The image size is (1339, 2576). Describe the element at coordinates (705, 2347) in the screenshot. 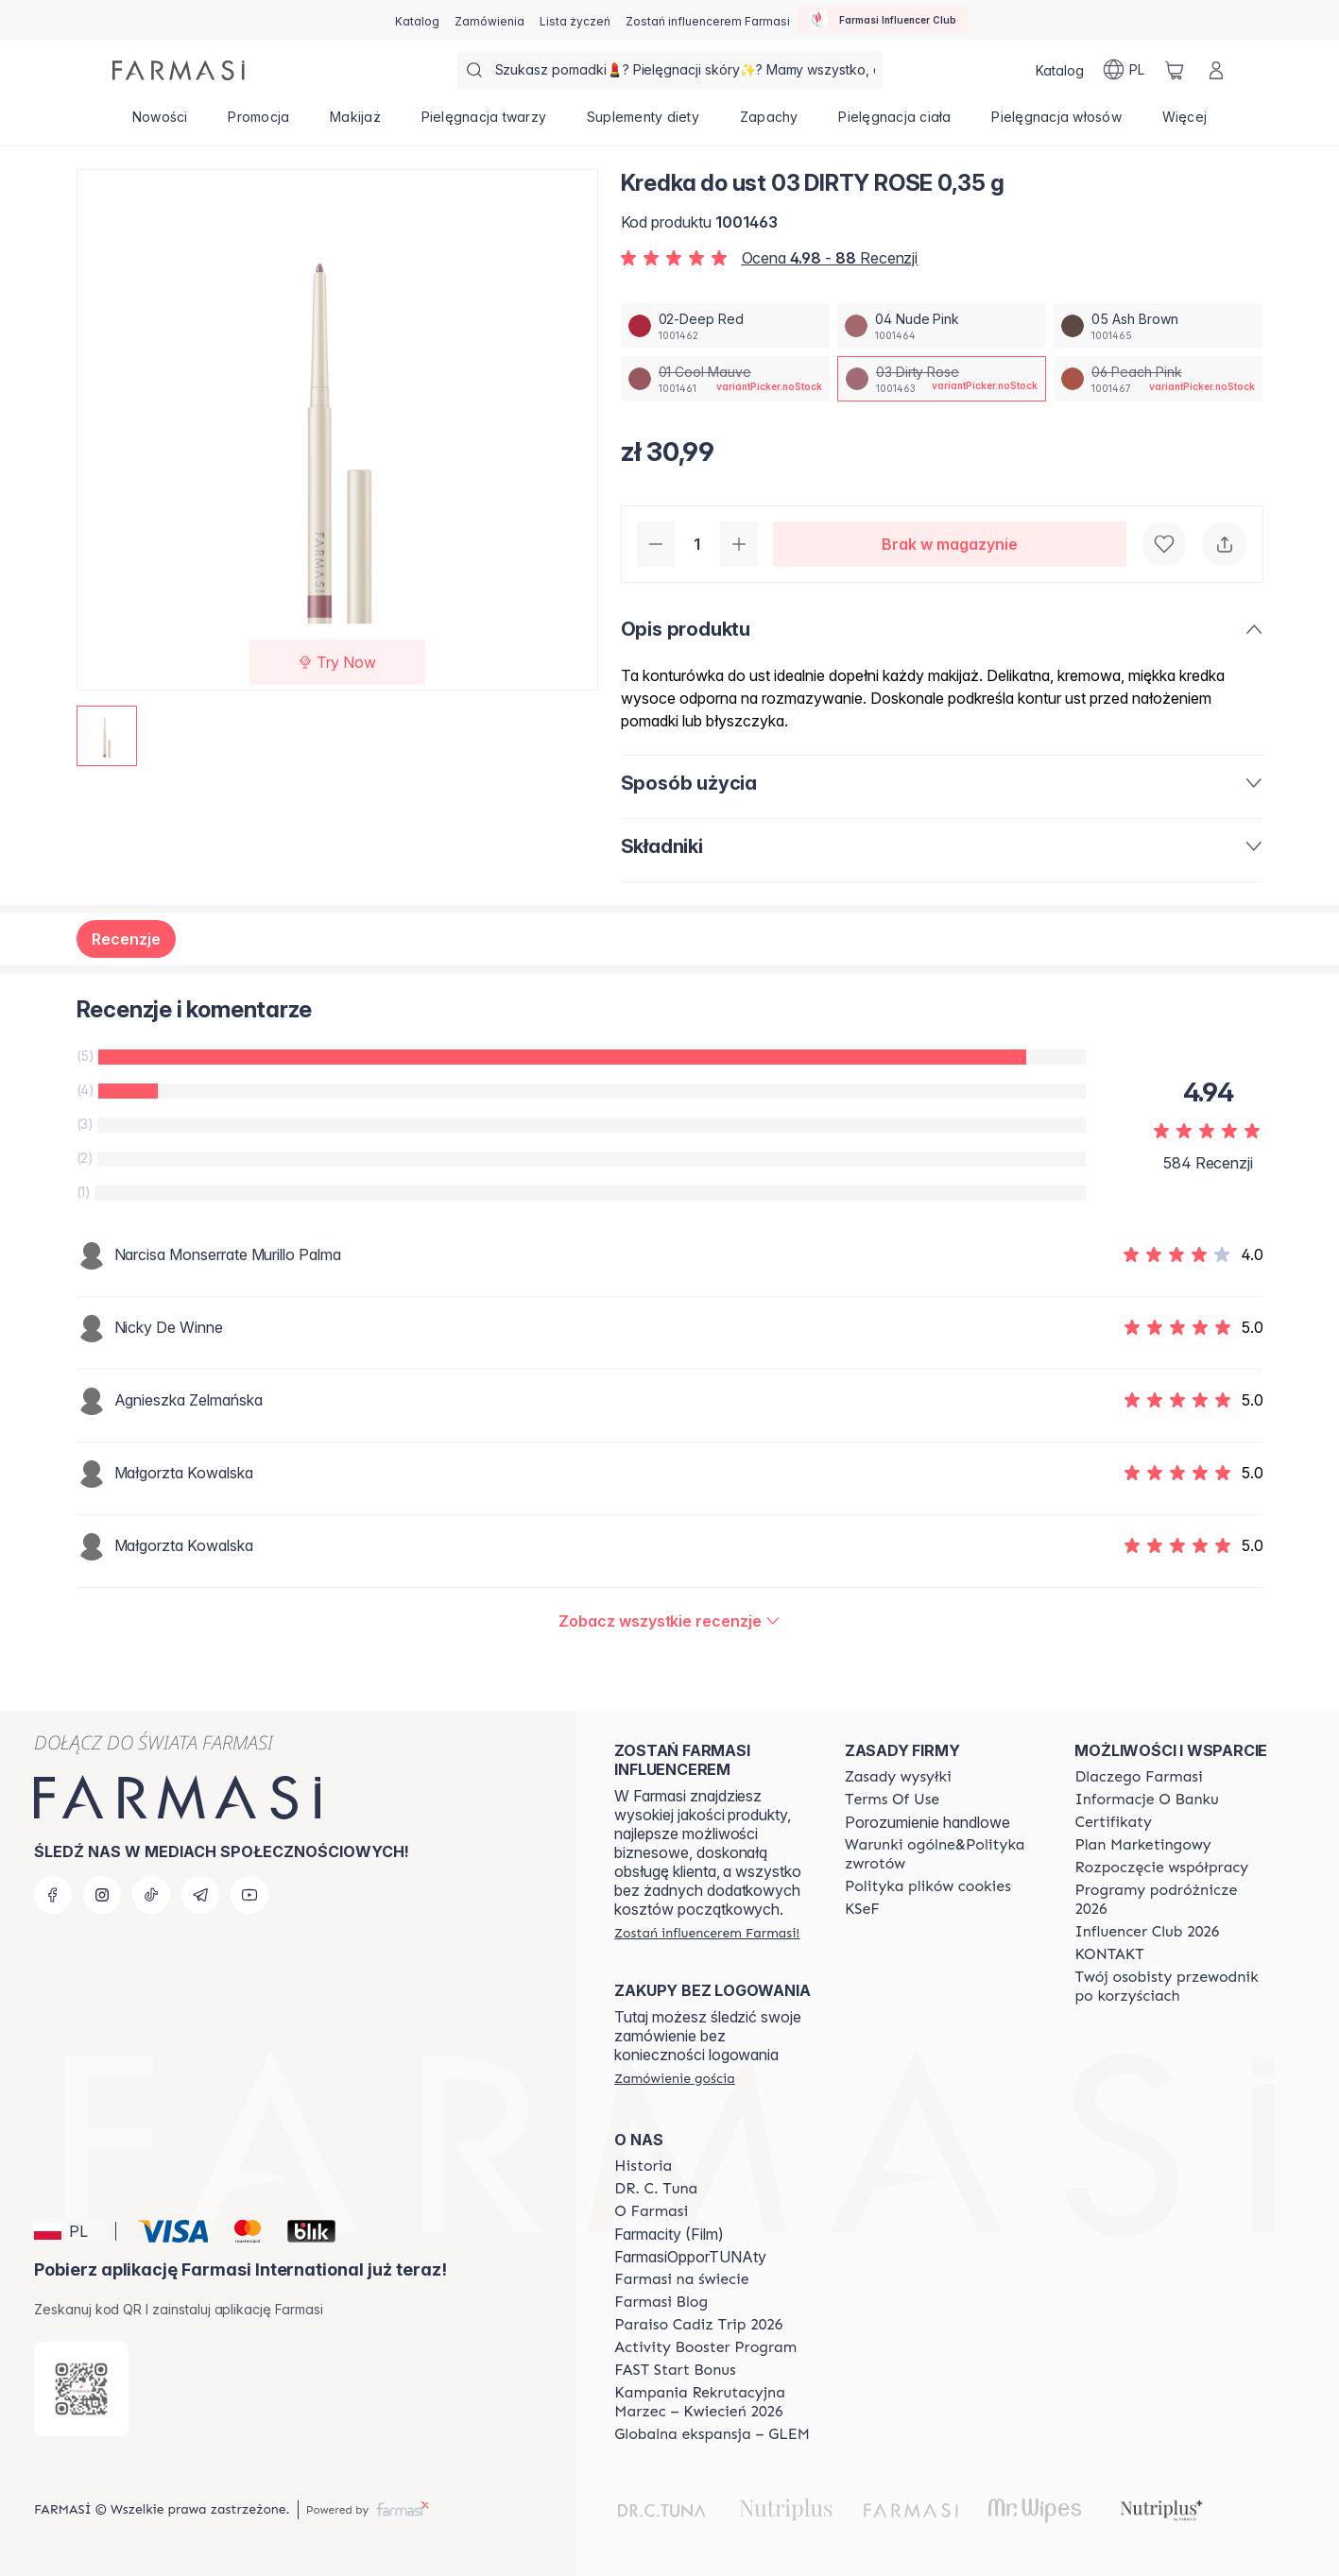

I see `[/farmasi/content/Activity-Booster-Program]` at that location.